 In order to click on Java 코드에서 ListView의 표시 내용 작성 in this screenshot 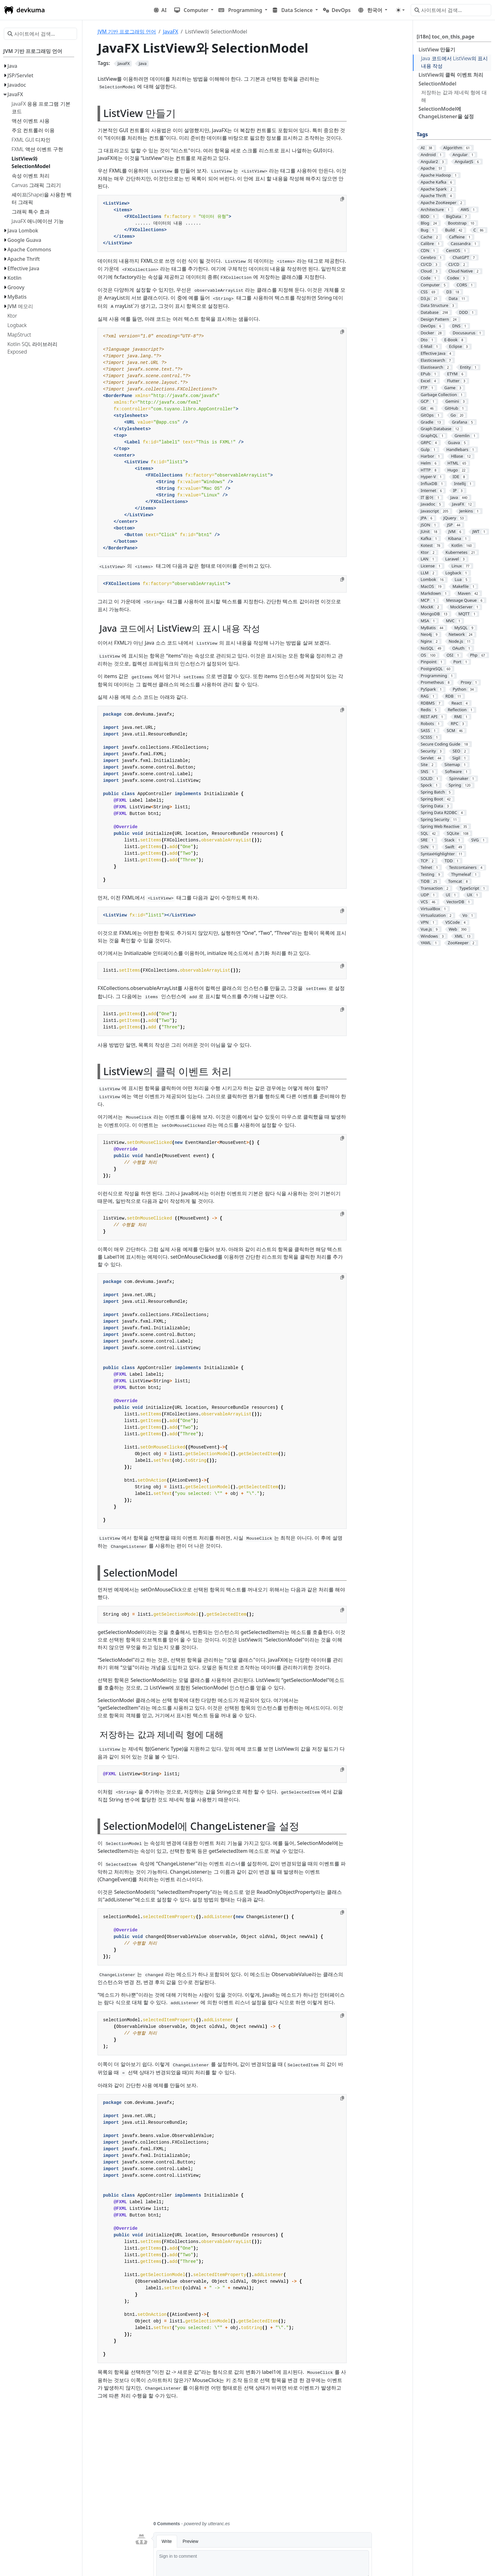, I will do `click(454, 62)`.